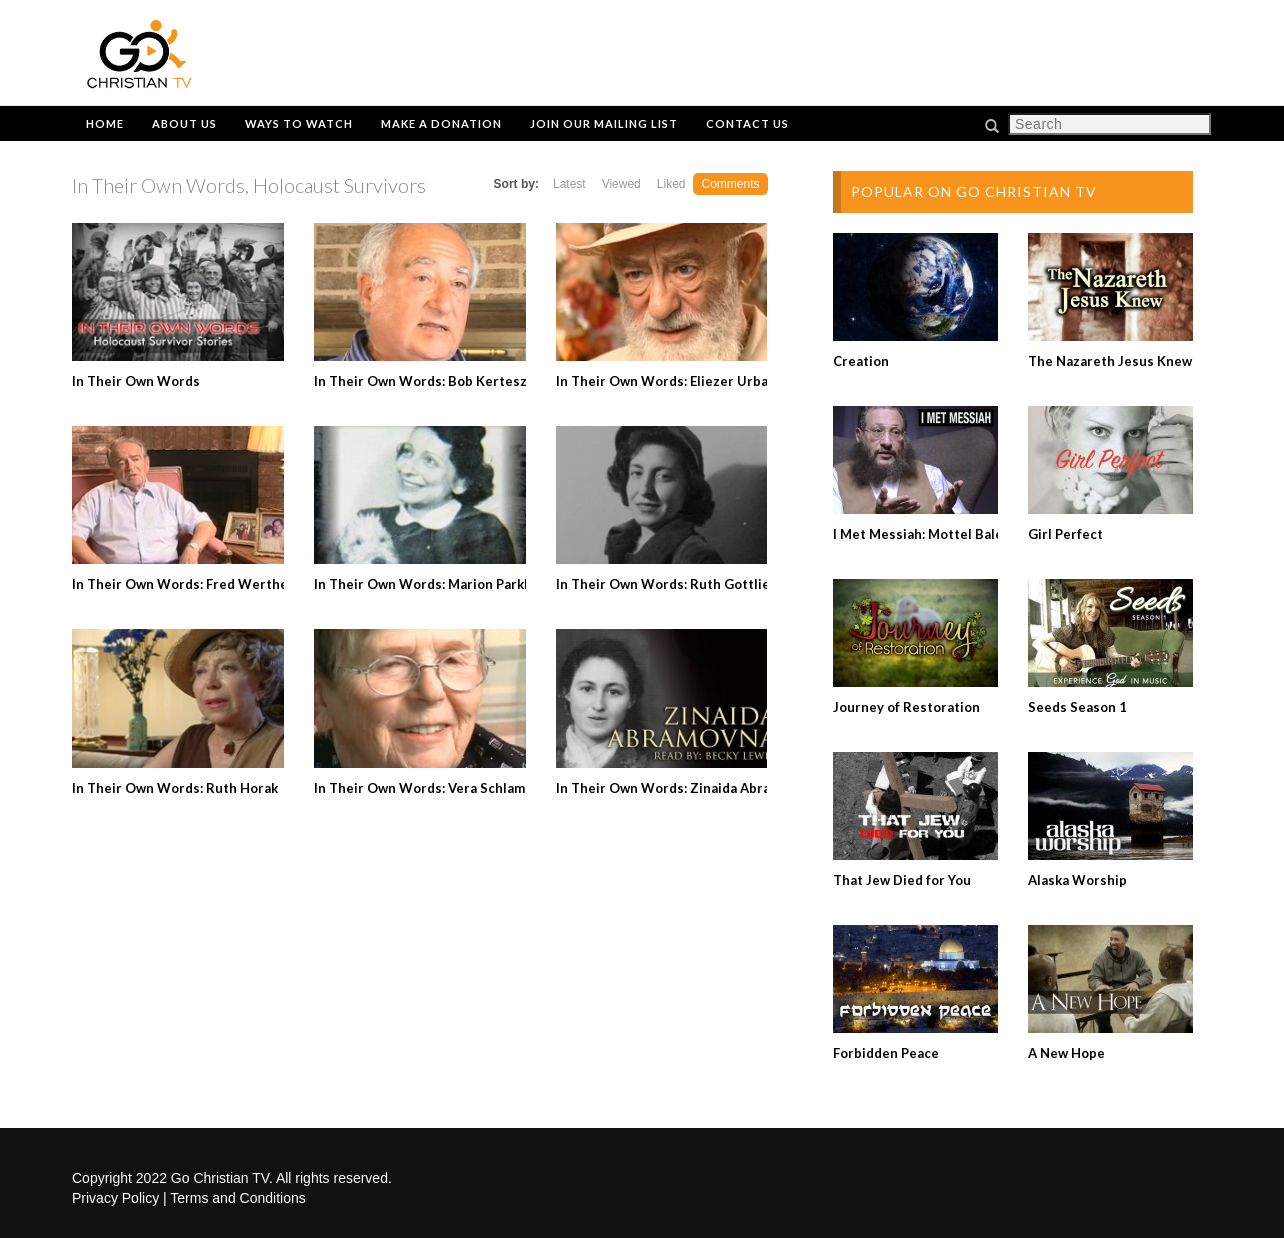 The image size is (1284, 1238). What do you see at coordinates (906, 707) in the screenshot?
I see `Journey of Restoration` at bounding box center [906, 707].